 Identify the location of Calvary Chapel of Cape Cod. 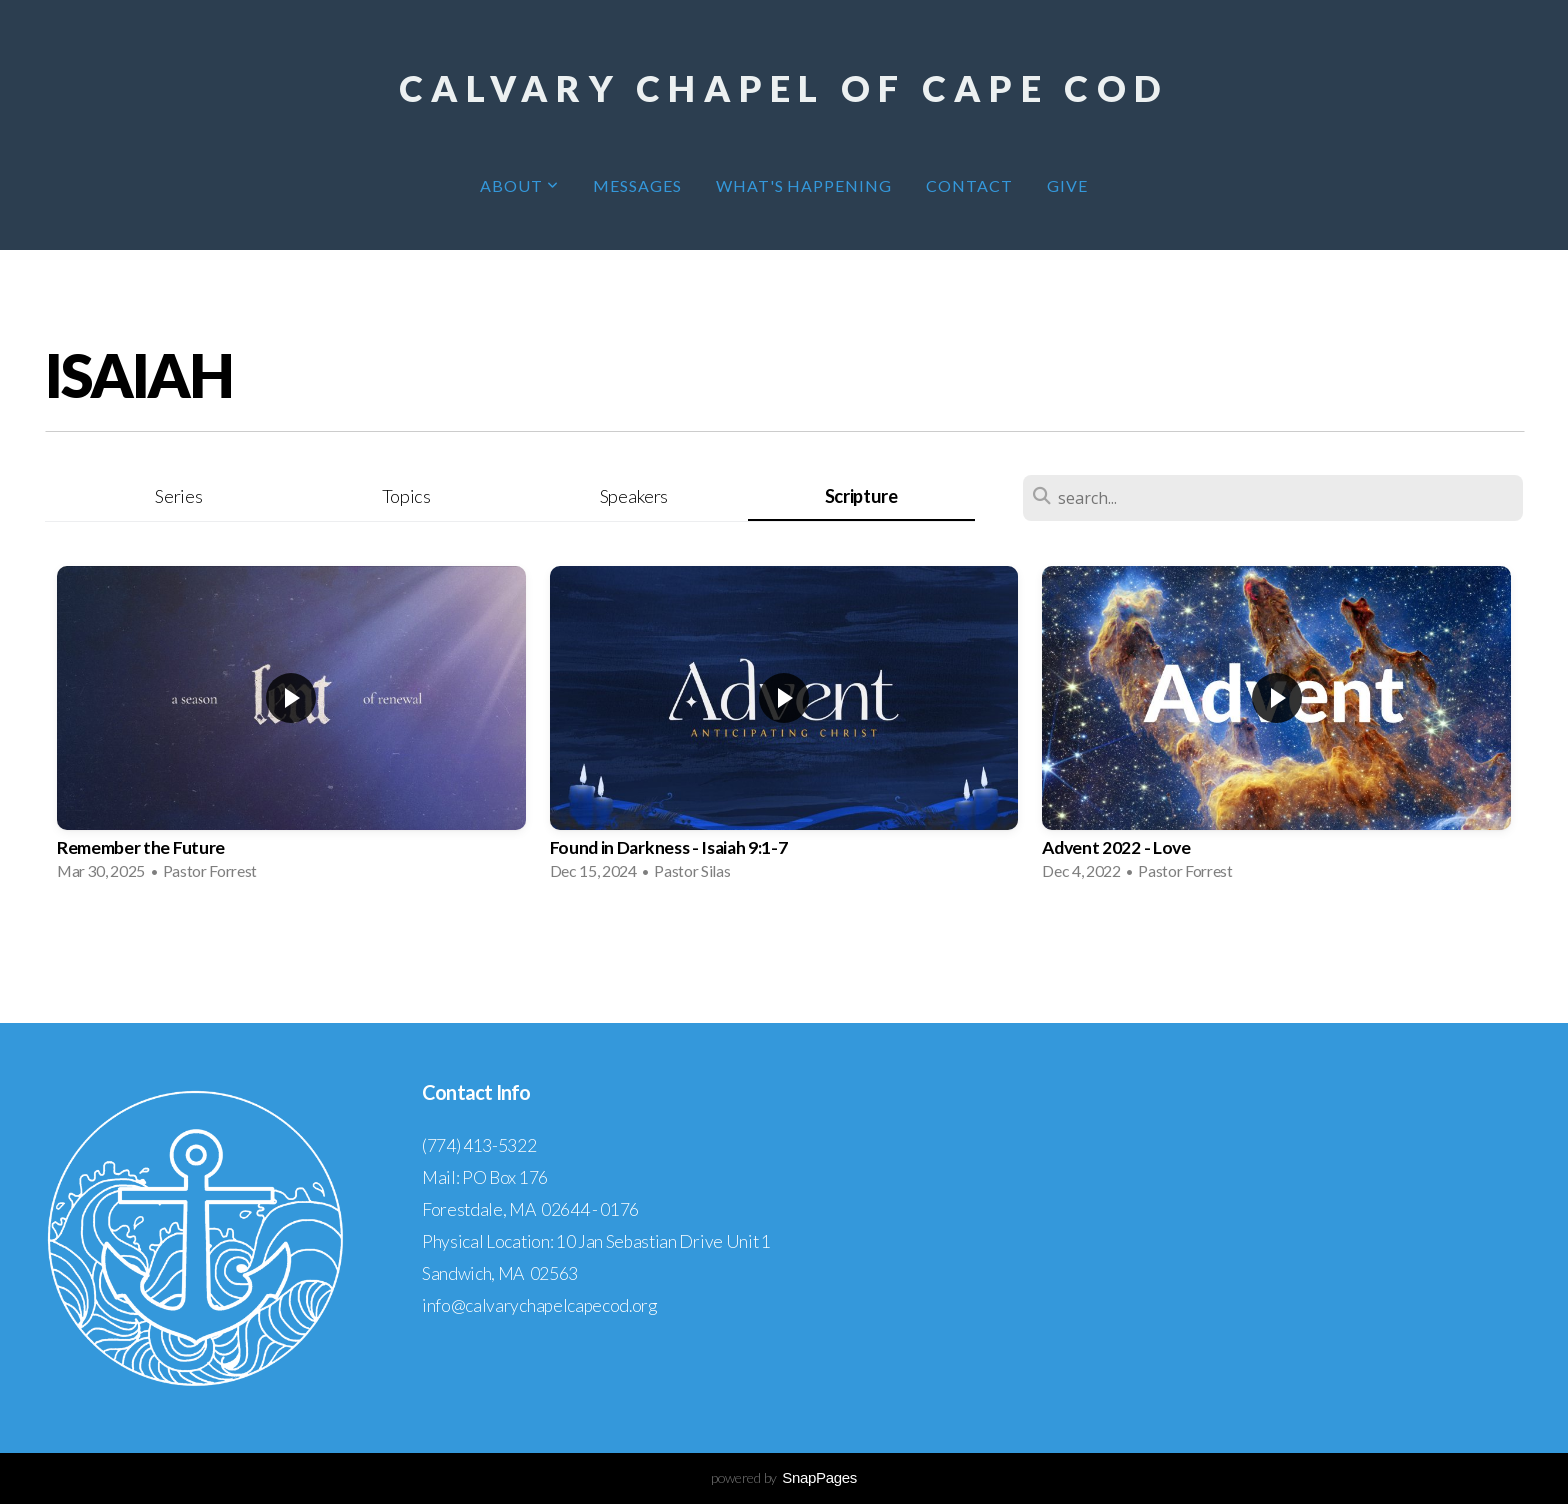
(784, 88).